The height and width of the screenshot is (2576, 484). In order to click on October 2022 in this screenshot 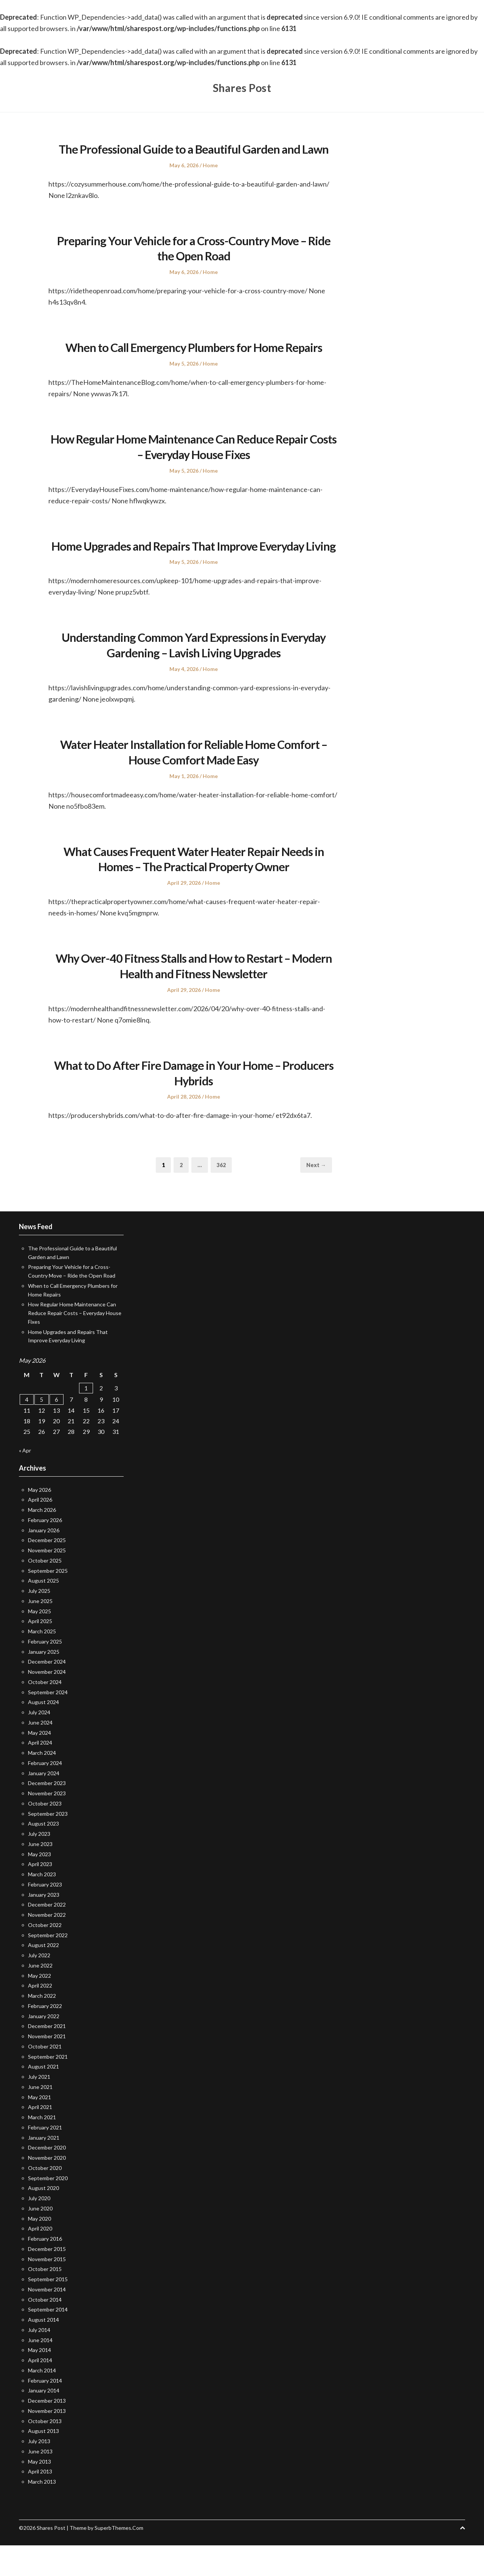, I will do `click(45, 1955)`.